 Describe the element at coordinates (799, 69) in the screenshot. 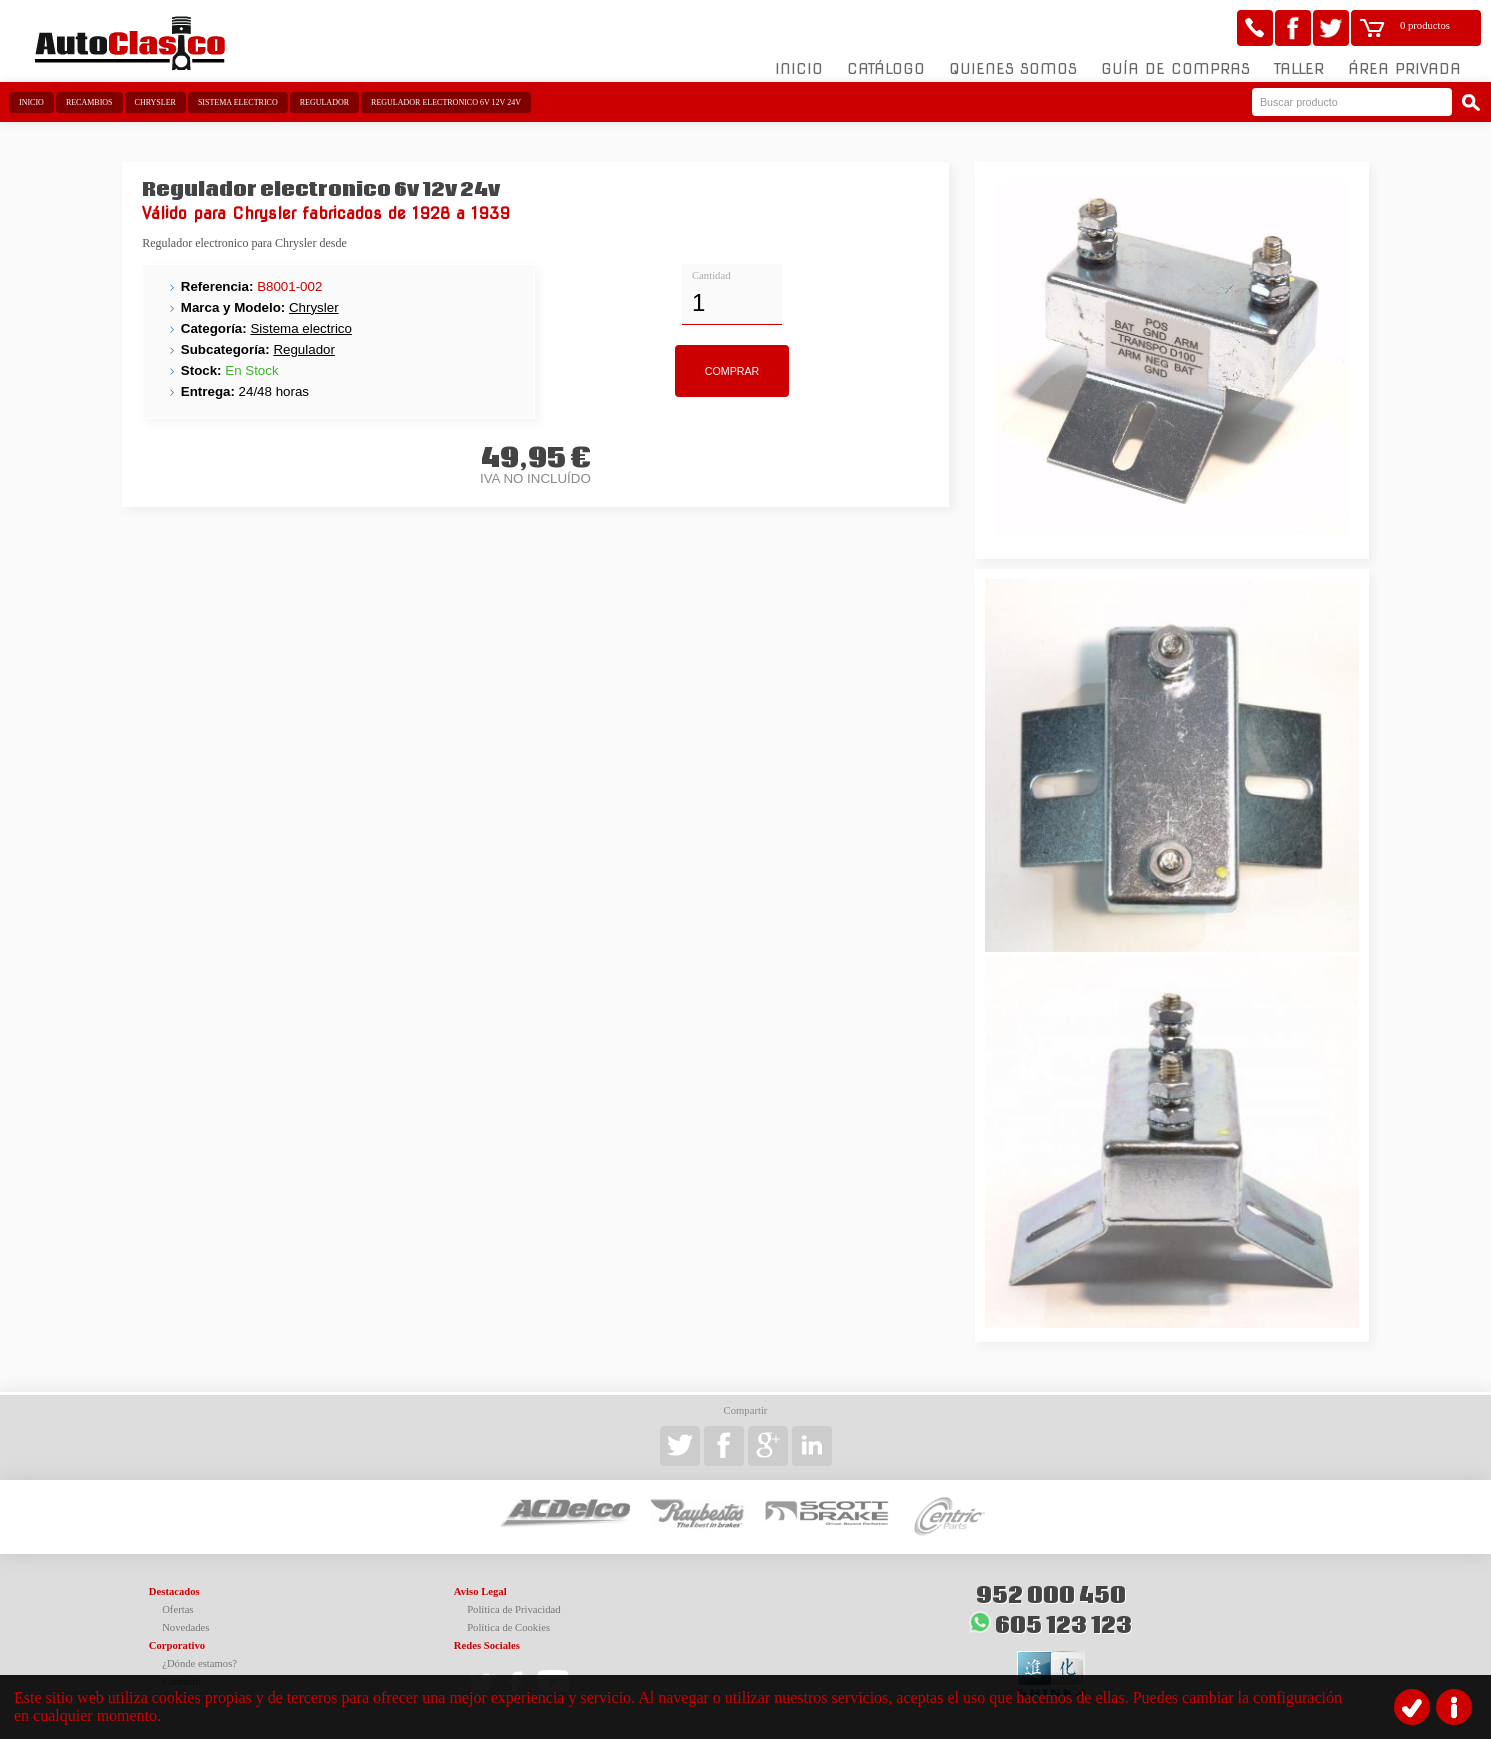

I see `Inicio` at that location.